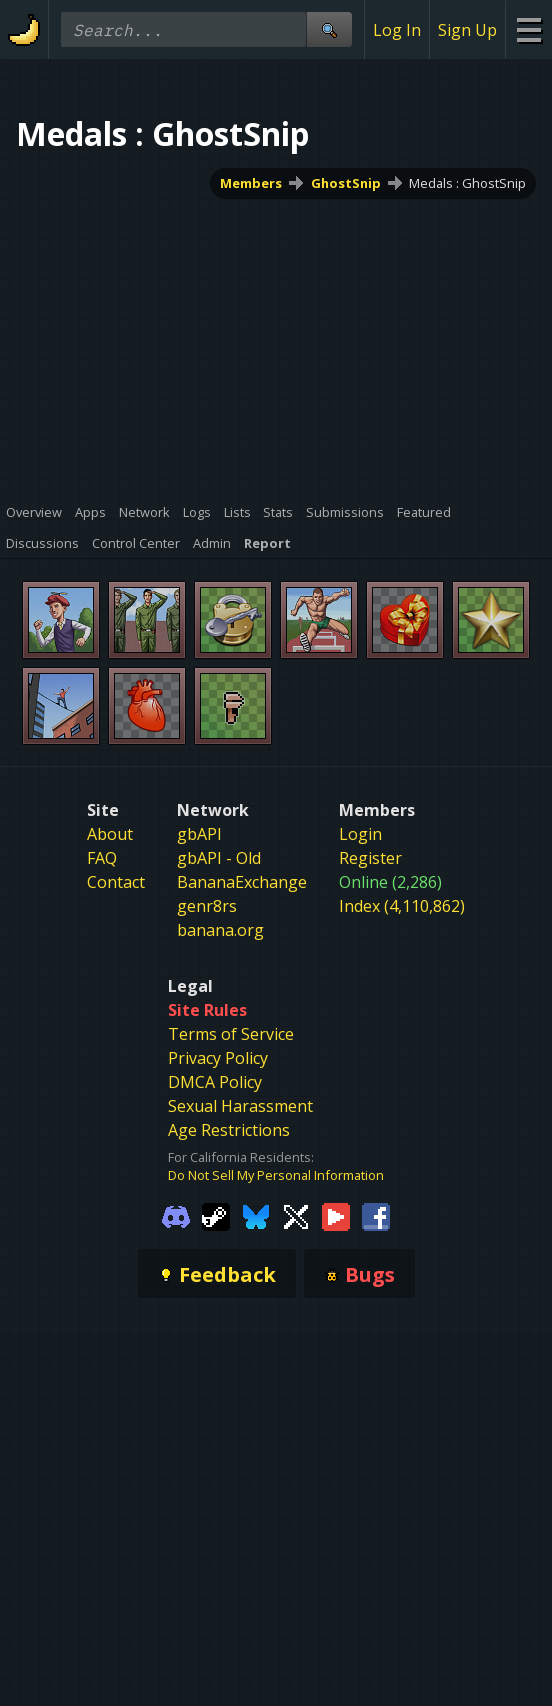  What do you see at coordinates (370, 858) in the screenshot?
I see `Register` at bounding box center [370, 858].